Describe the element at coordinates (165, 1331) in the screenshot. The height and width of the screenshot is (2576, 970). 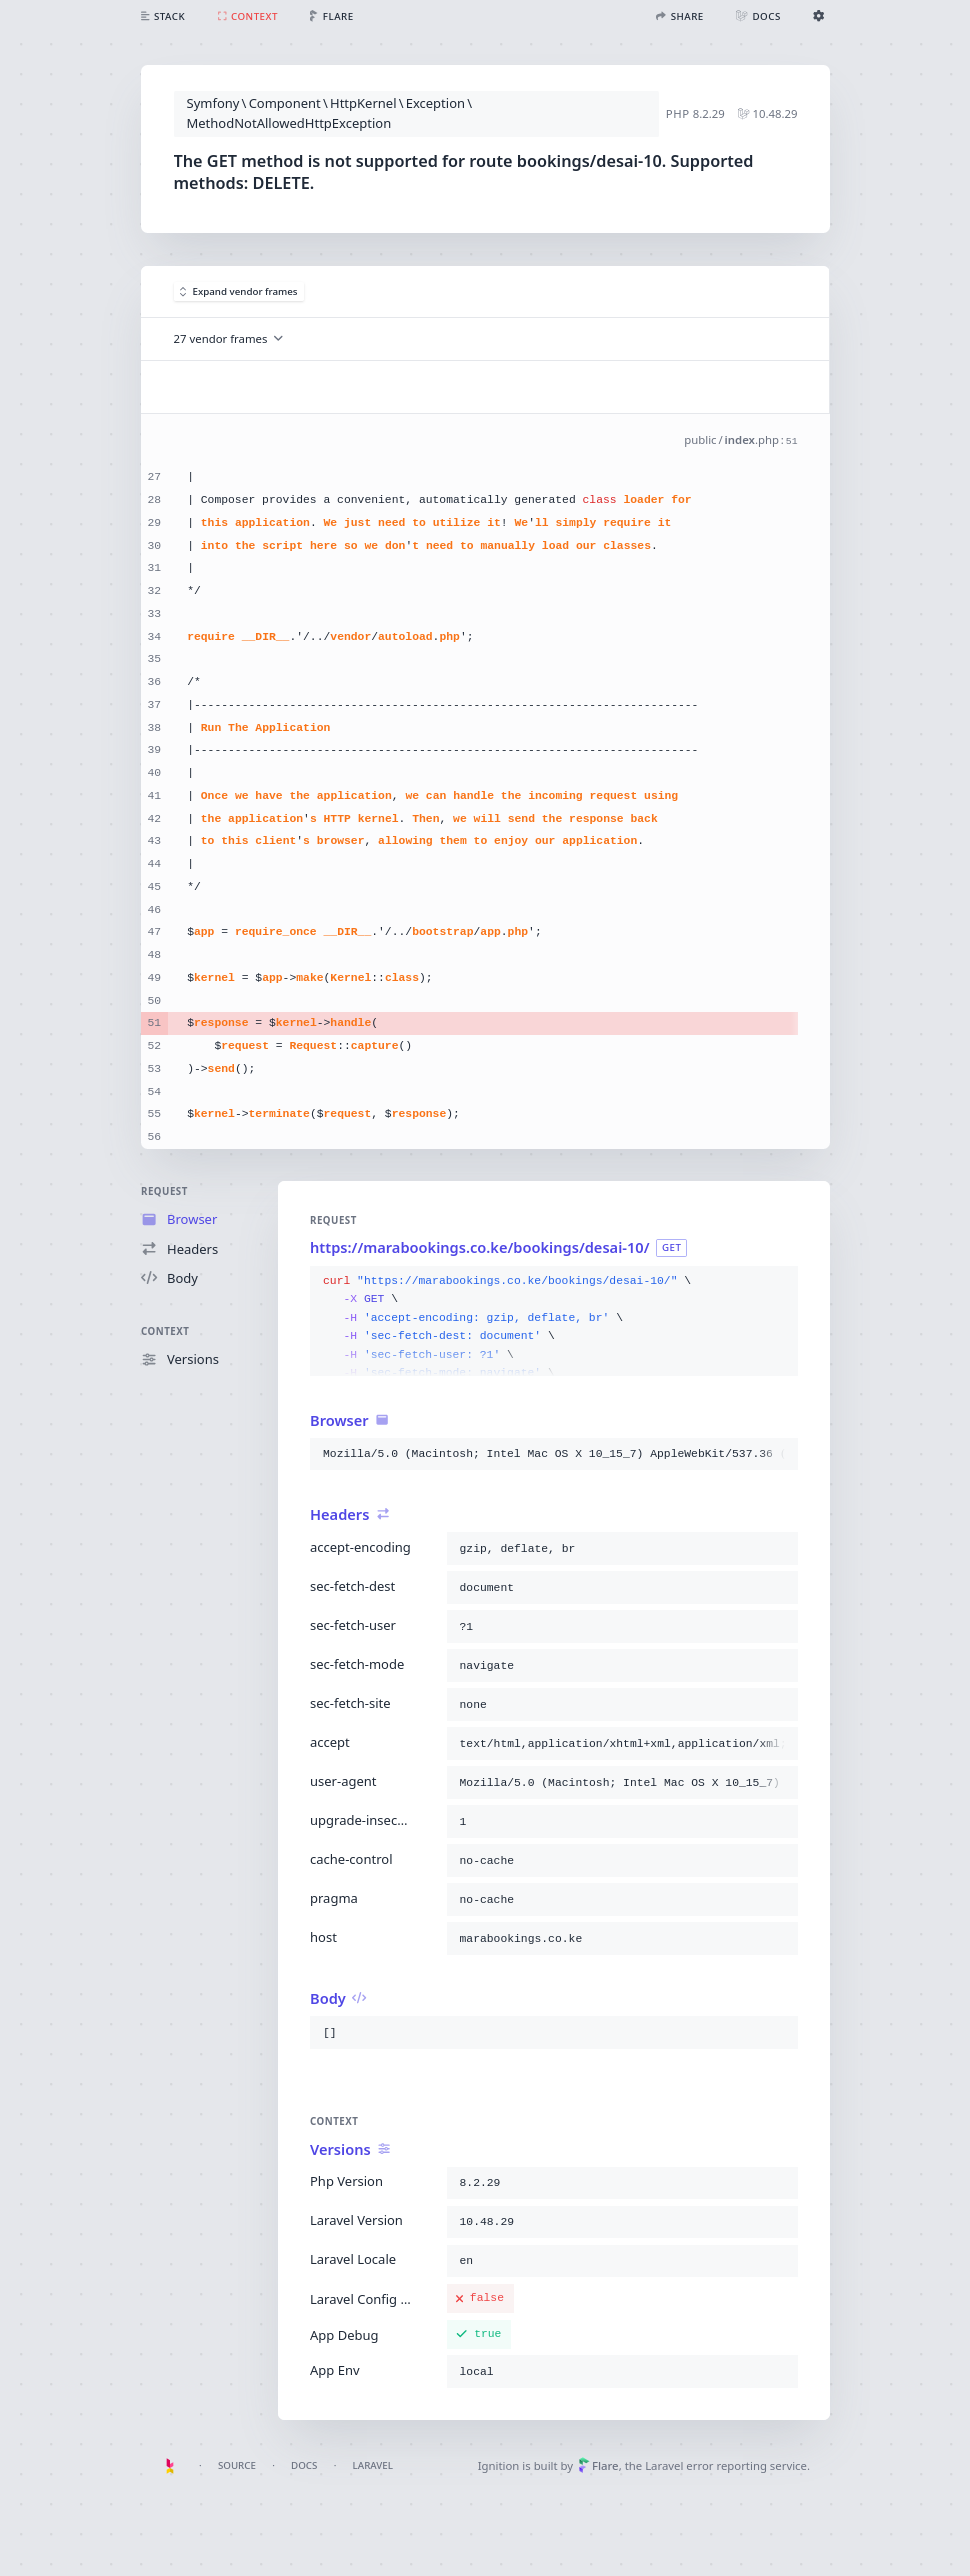
I see `Context` at that location.